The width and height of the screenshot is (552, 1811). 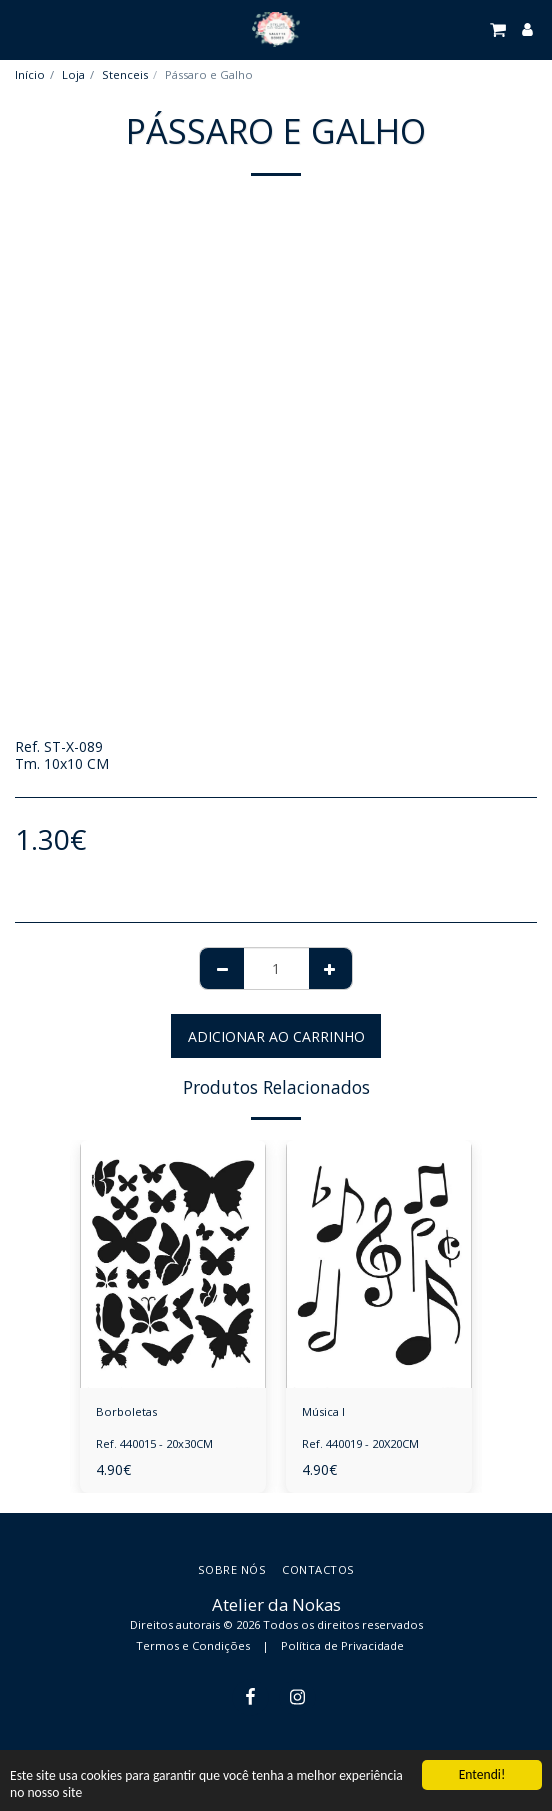 What do you see at coordinates (276, 1036) in the screenshot?
I see `Adicionar ao Carrinho` at bounding box center [276, 1036].